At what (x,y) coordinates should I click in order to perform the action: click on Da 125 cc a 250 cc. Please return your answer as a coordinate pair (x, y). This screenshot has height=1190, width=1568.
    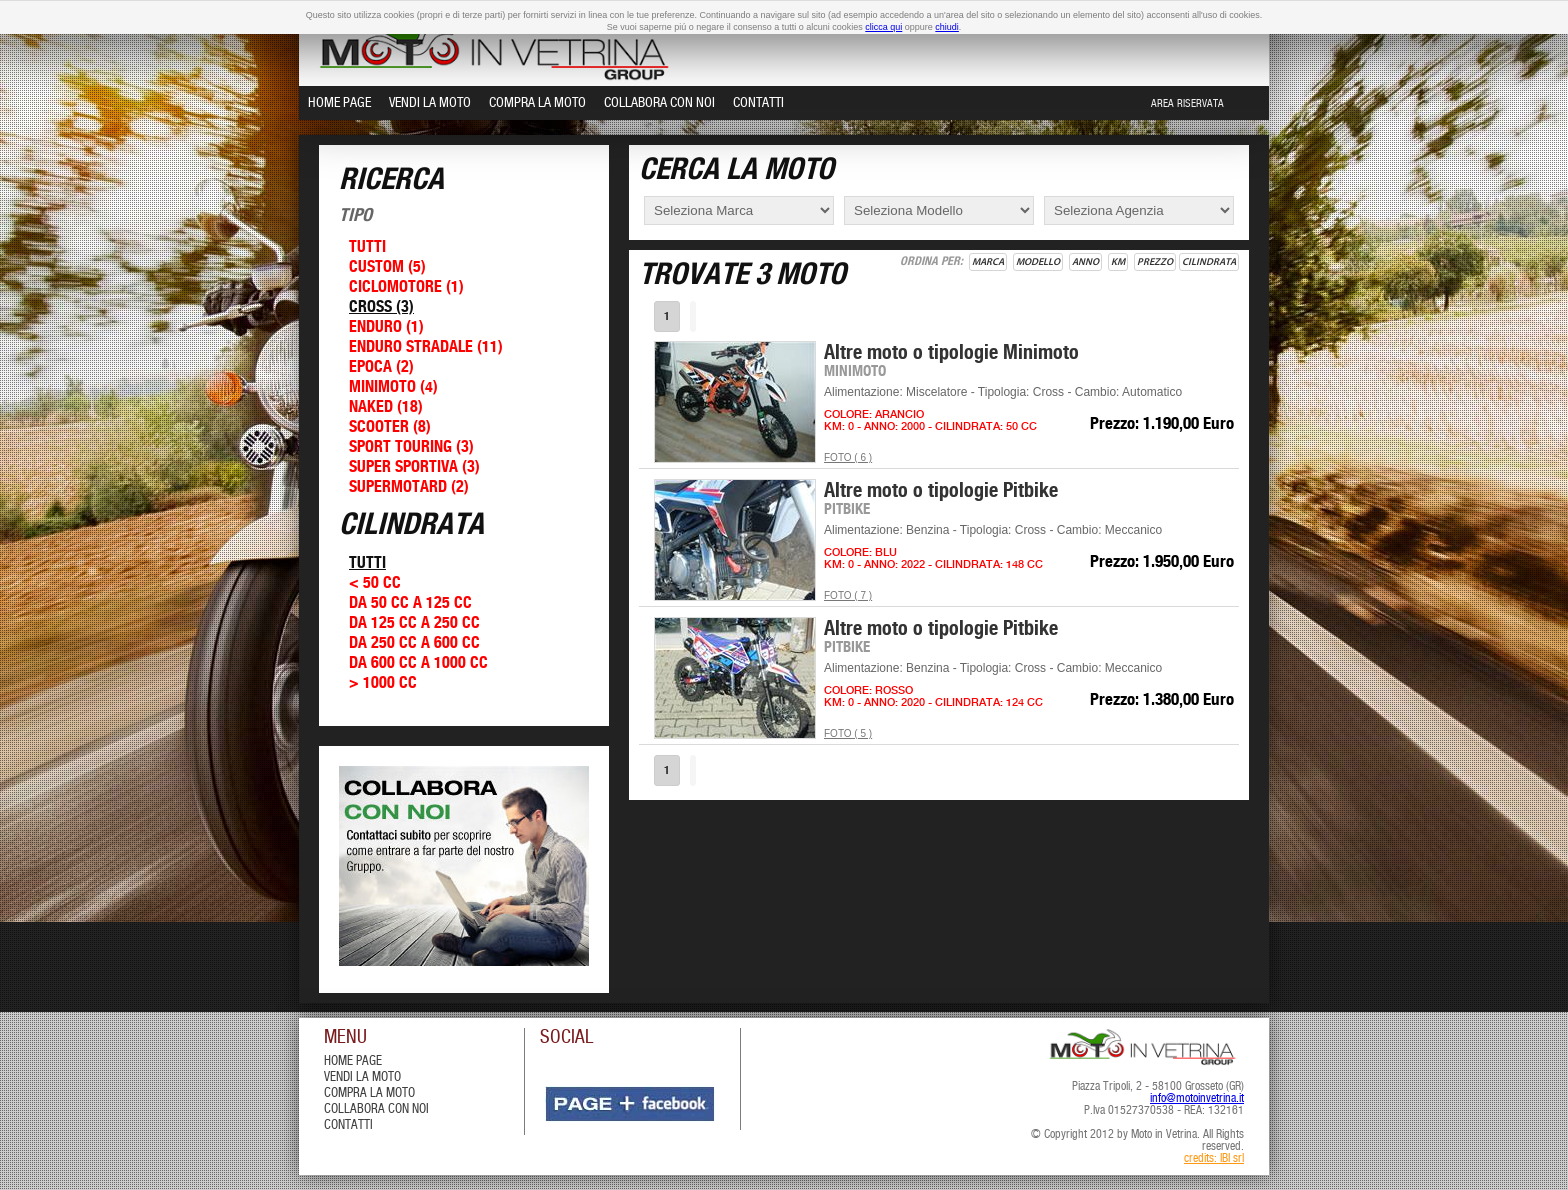
    Looking at the image, I should click on (414, 623).